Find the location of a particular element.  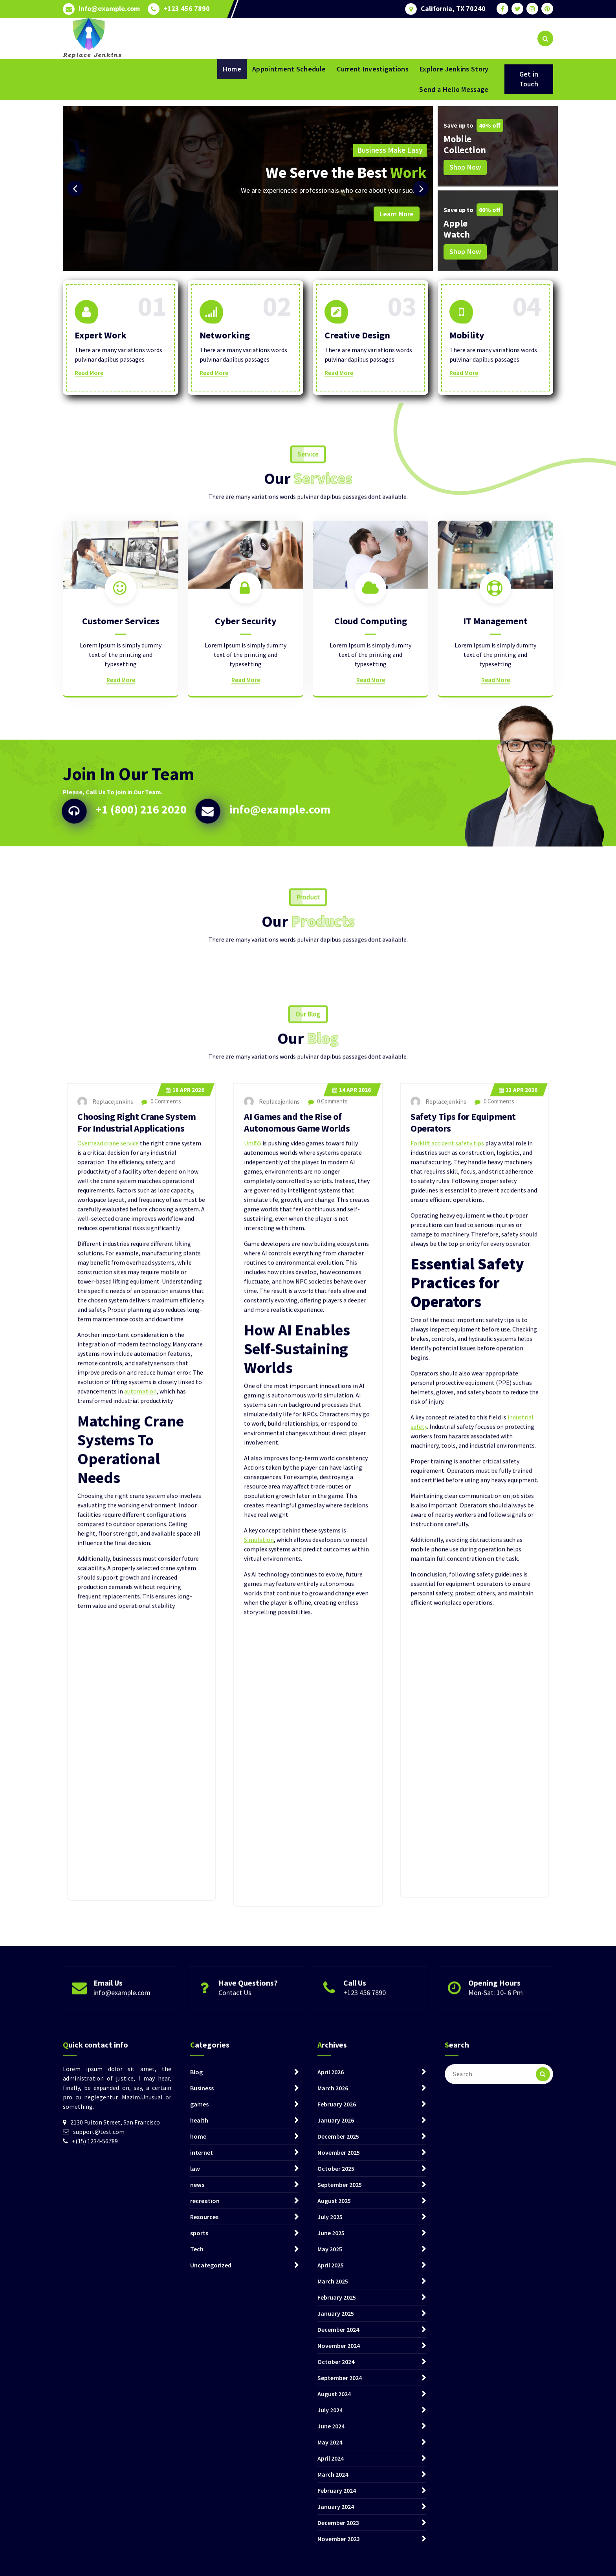

+1 (800) 216 2020 is located at coordinates (141, 875).